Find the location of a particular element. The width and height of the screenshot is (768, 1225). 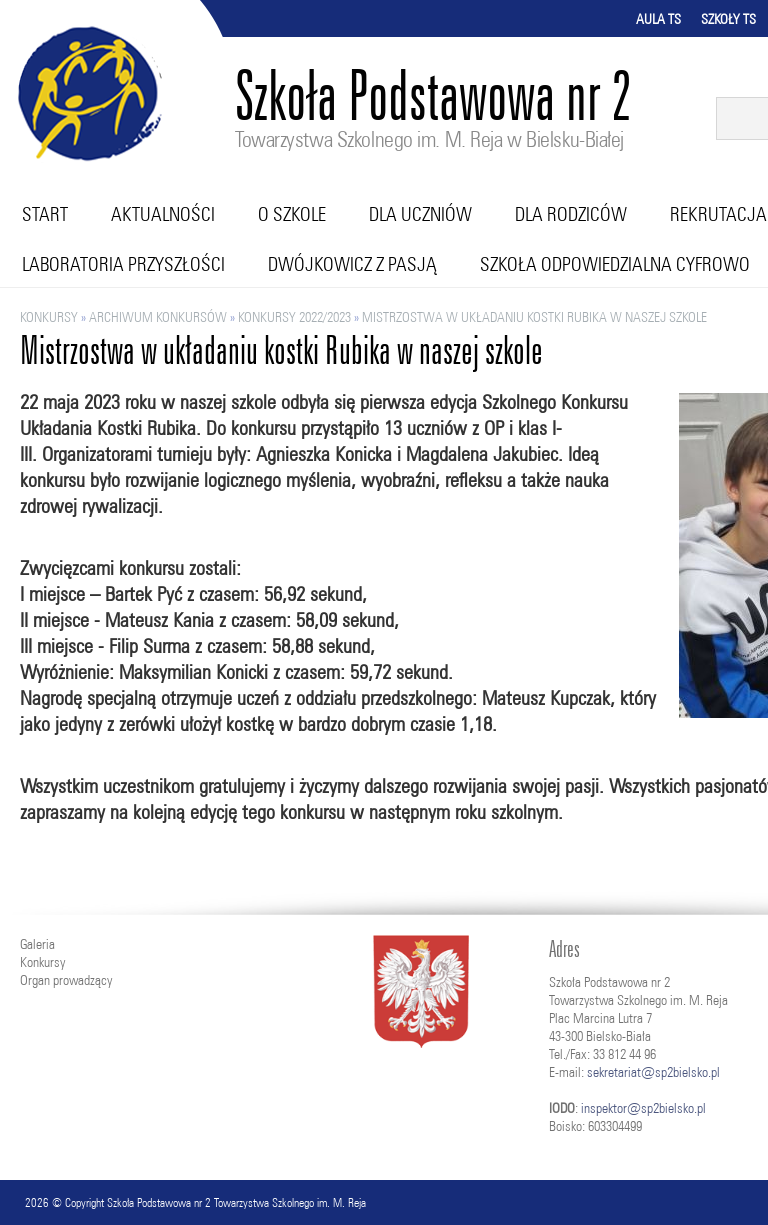

ARCHIWUM KONKURSÓW is located at coordinates (158, 317).